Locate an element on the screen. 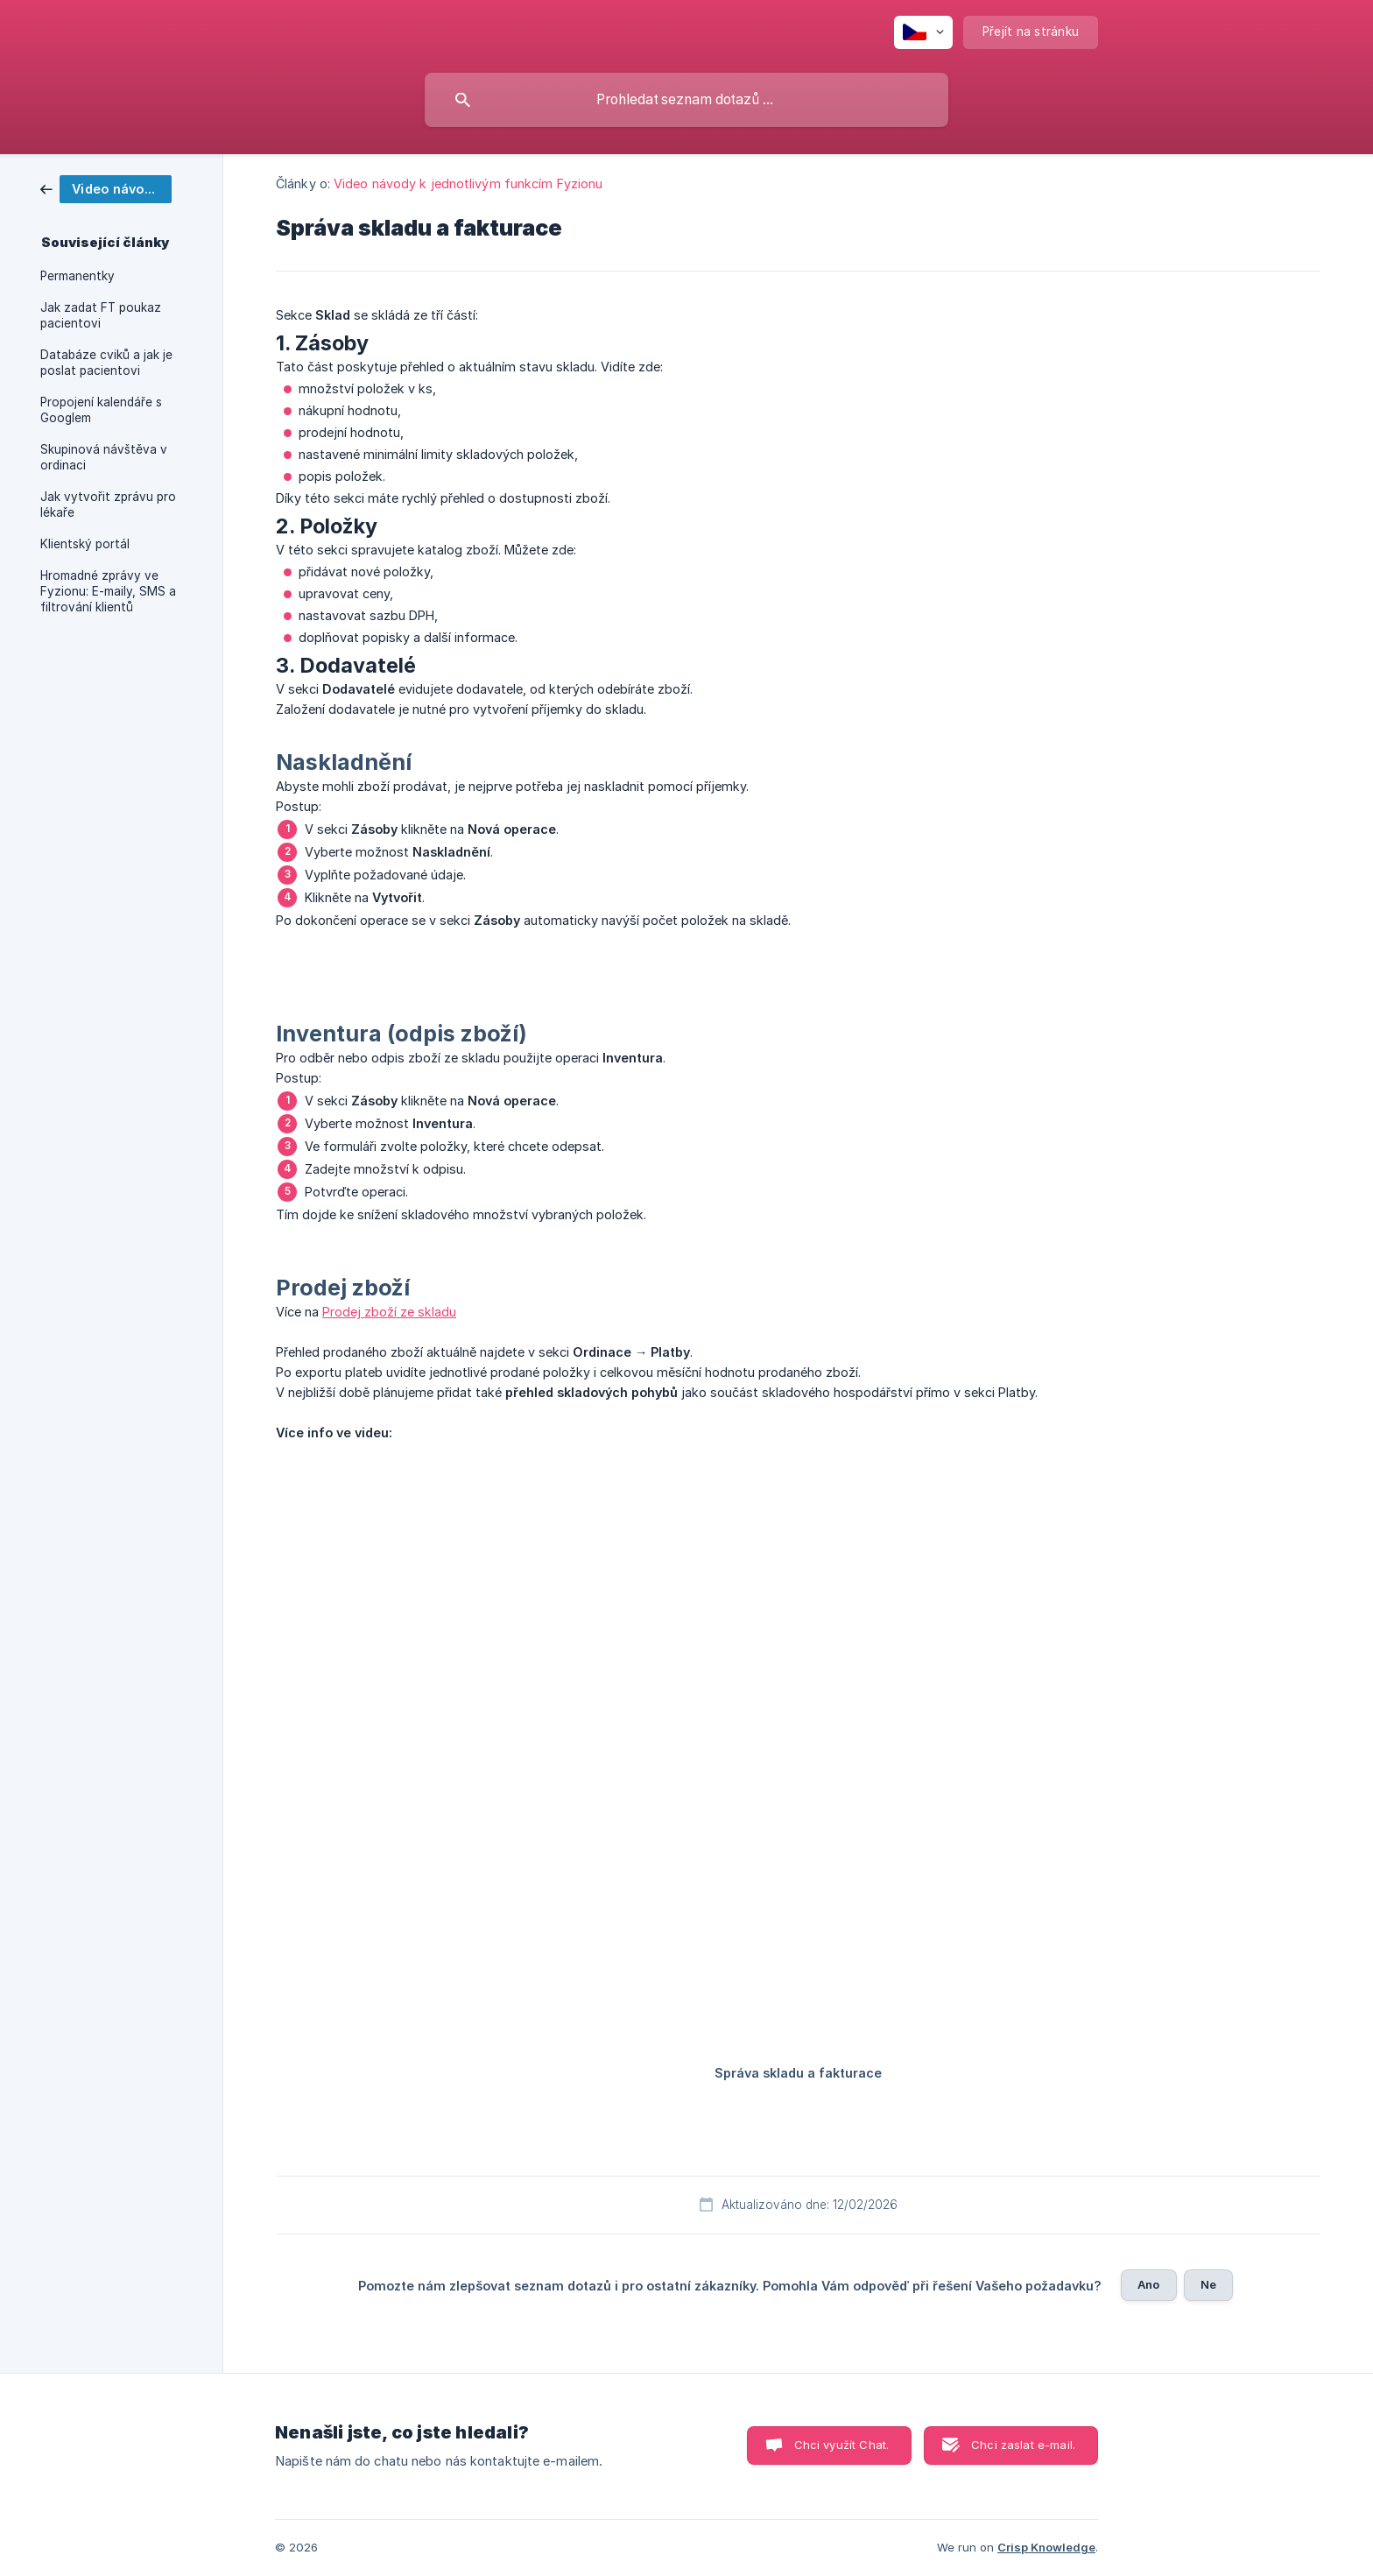  Jak zadat FT poukaz pacientovi [link] is located at coordinates (100, 315).